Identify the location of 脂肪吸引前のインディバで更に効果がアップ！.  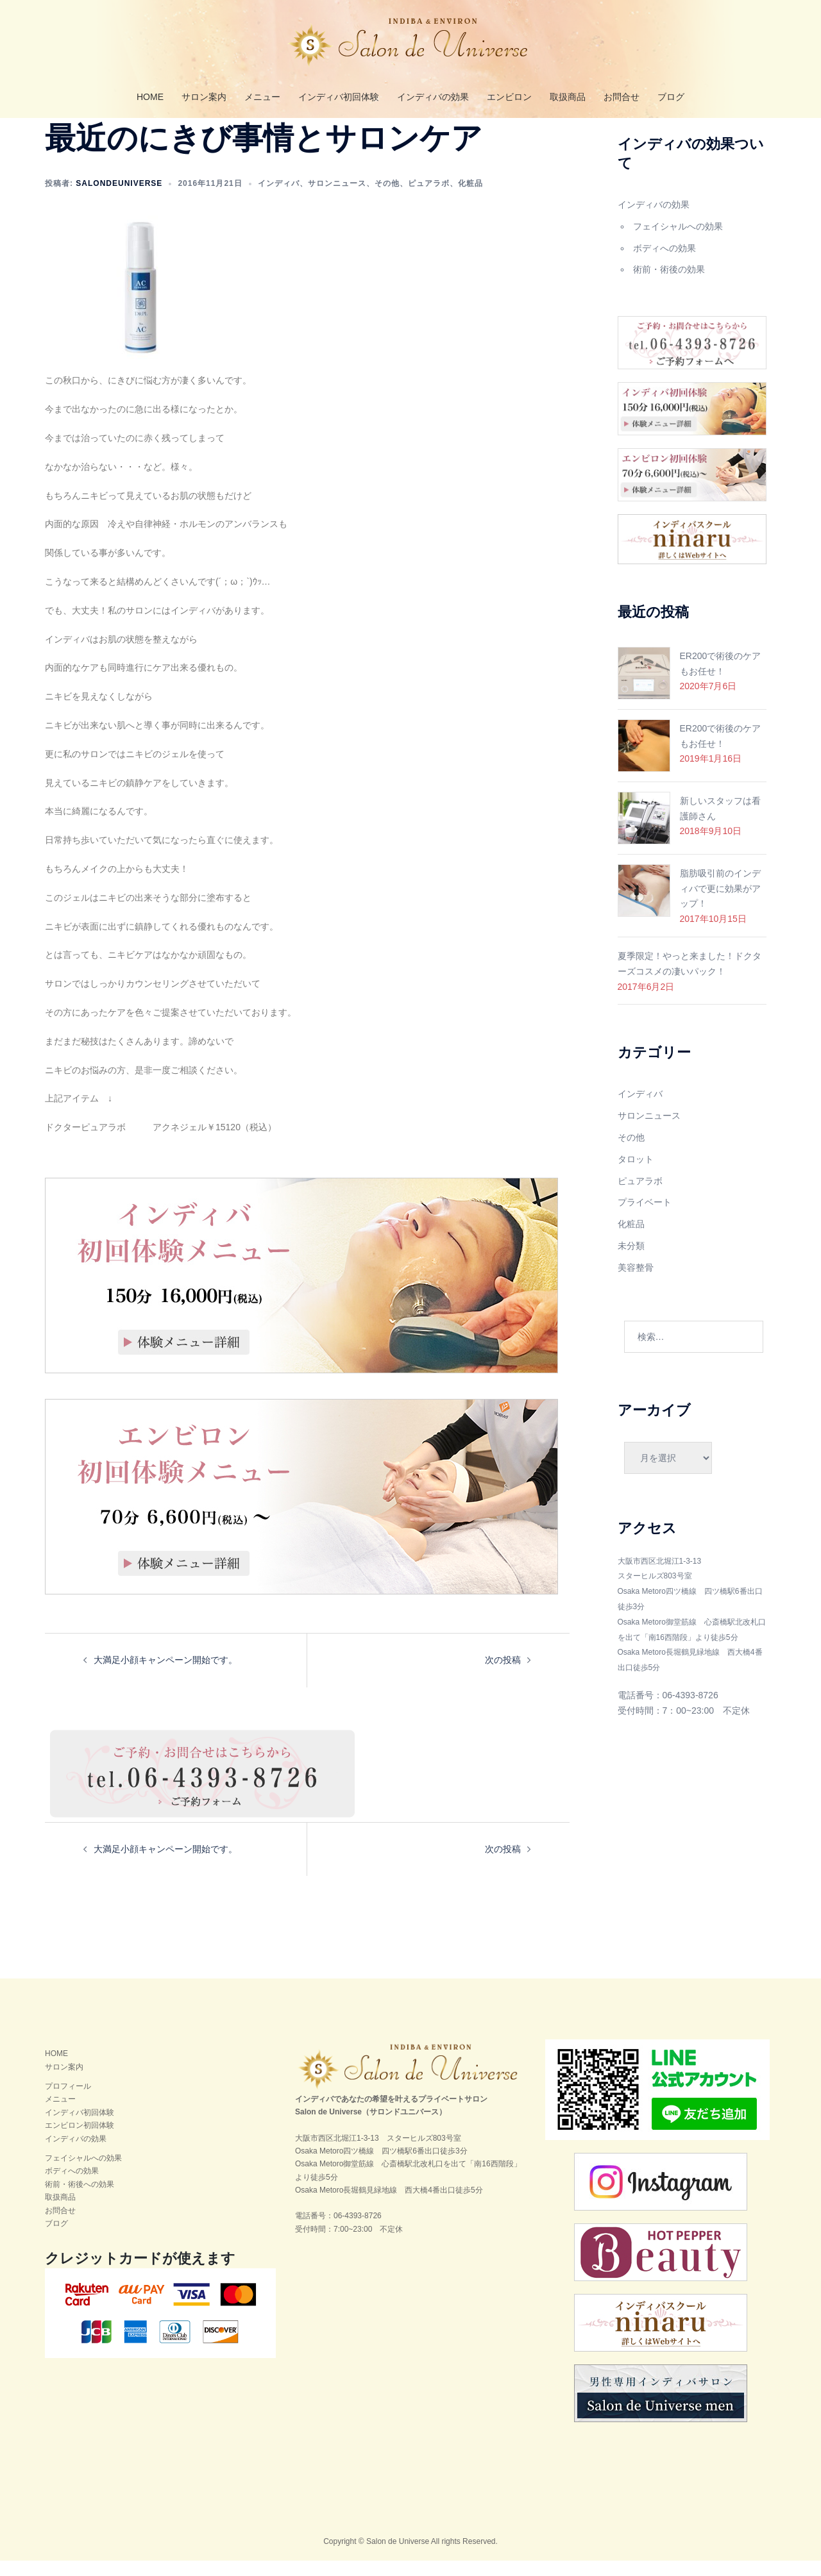
(720, 903).